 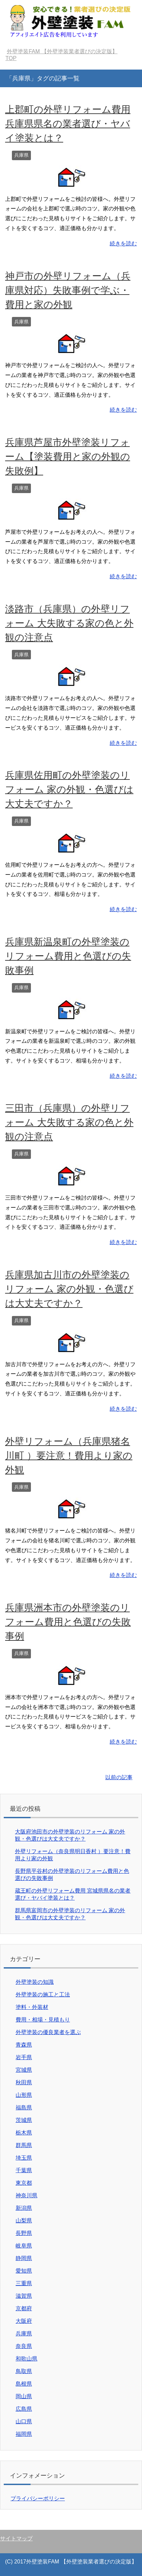 I want to click on 秋田県, so click(x=24, y=2082).